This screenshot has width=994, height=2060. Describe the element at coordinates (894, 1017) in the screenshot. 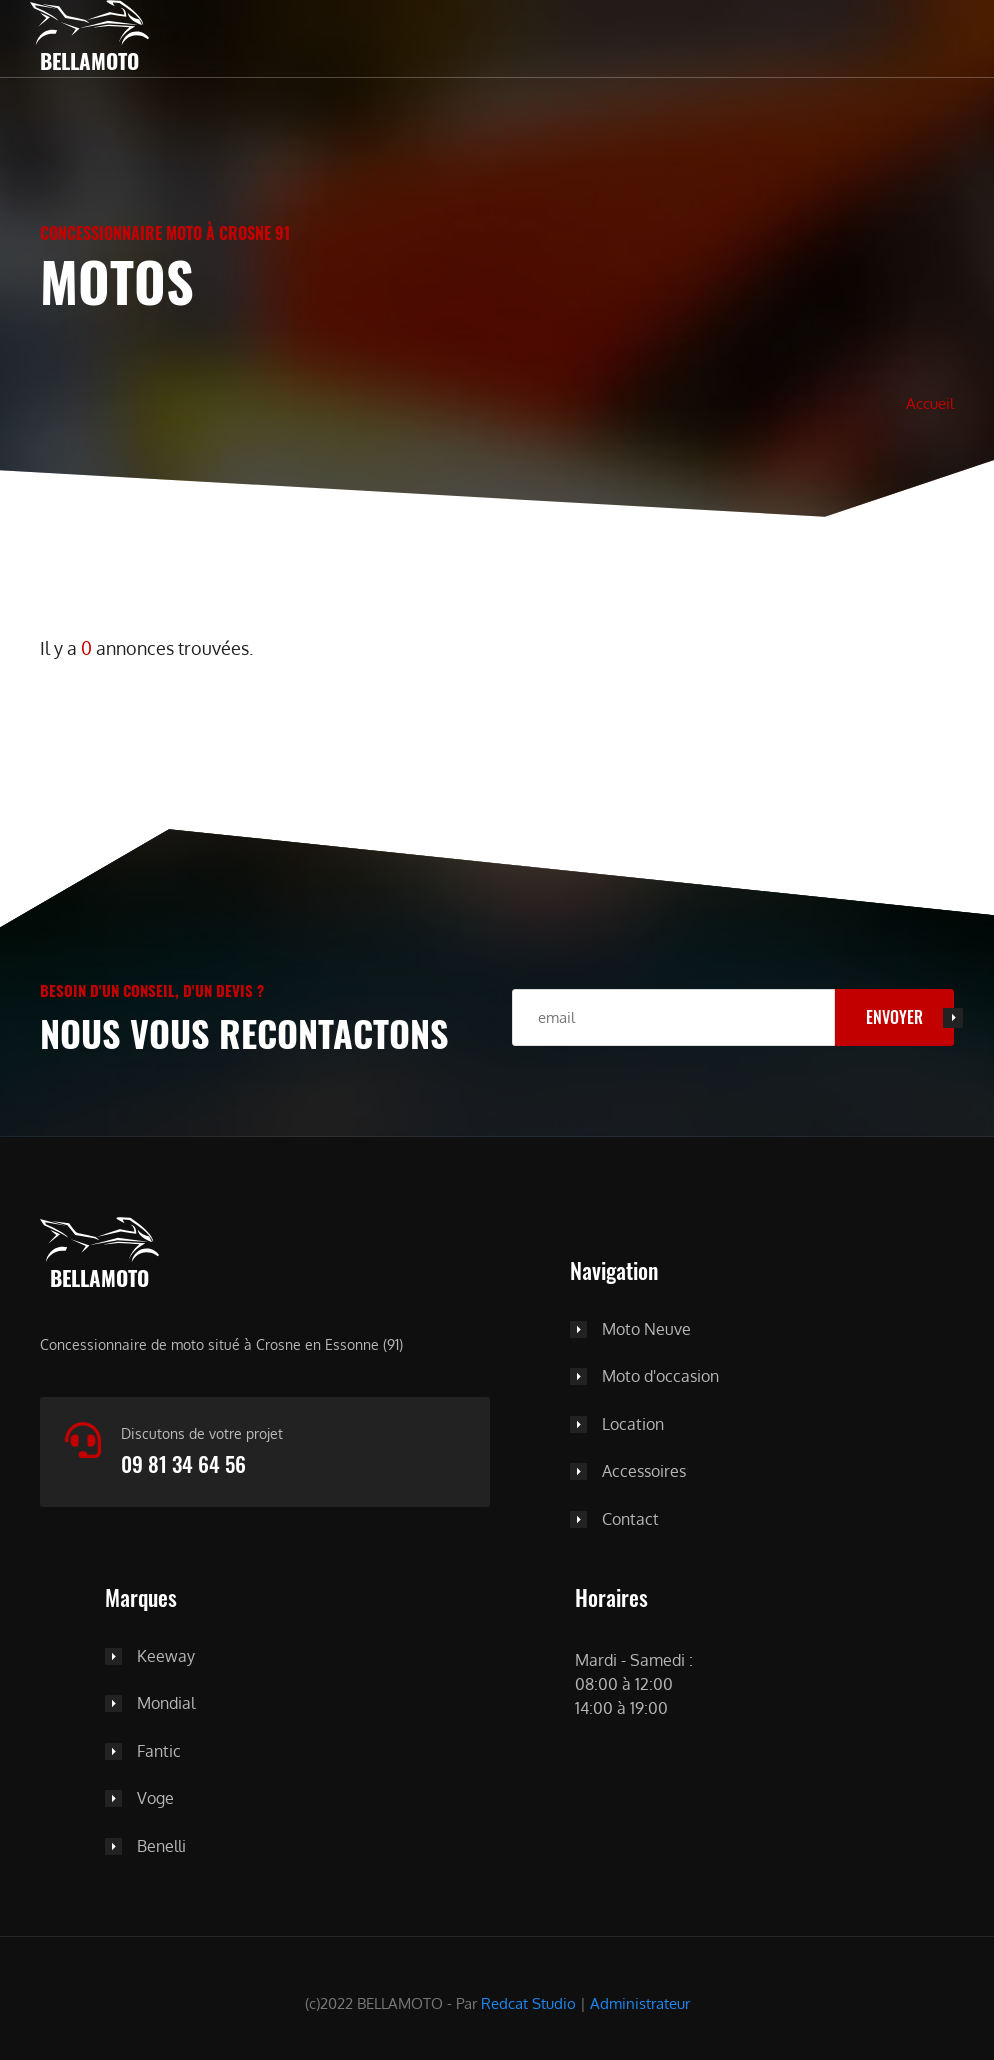

I see `Envoyer` at that location.